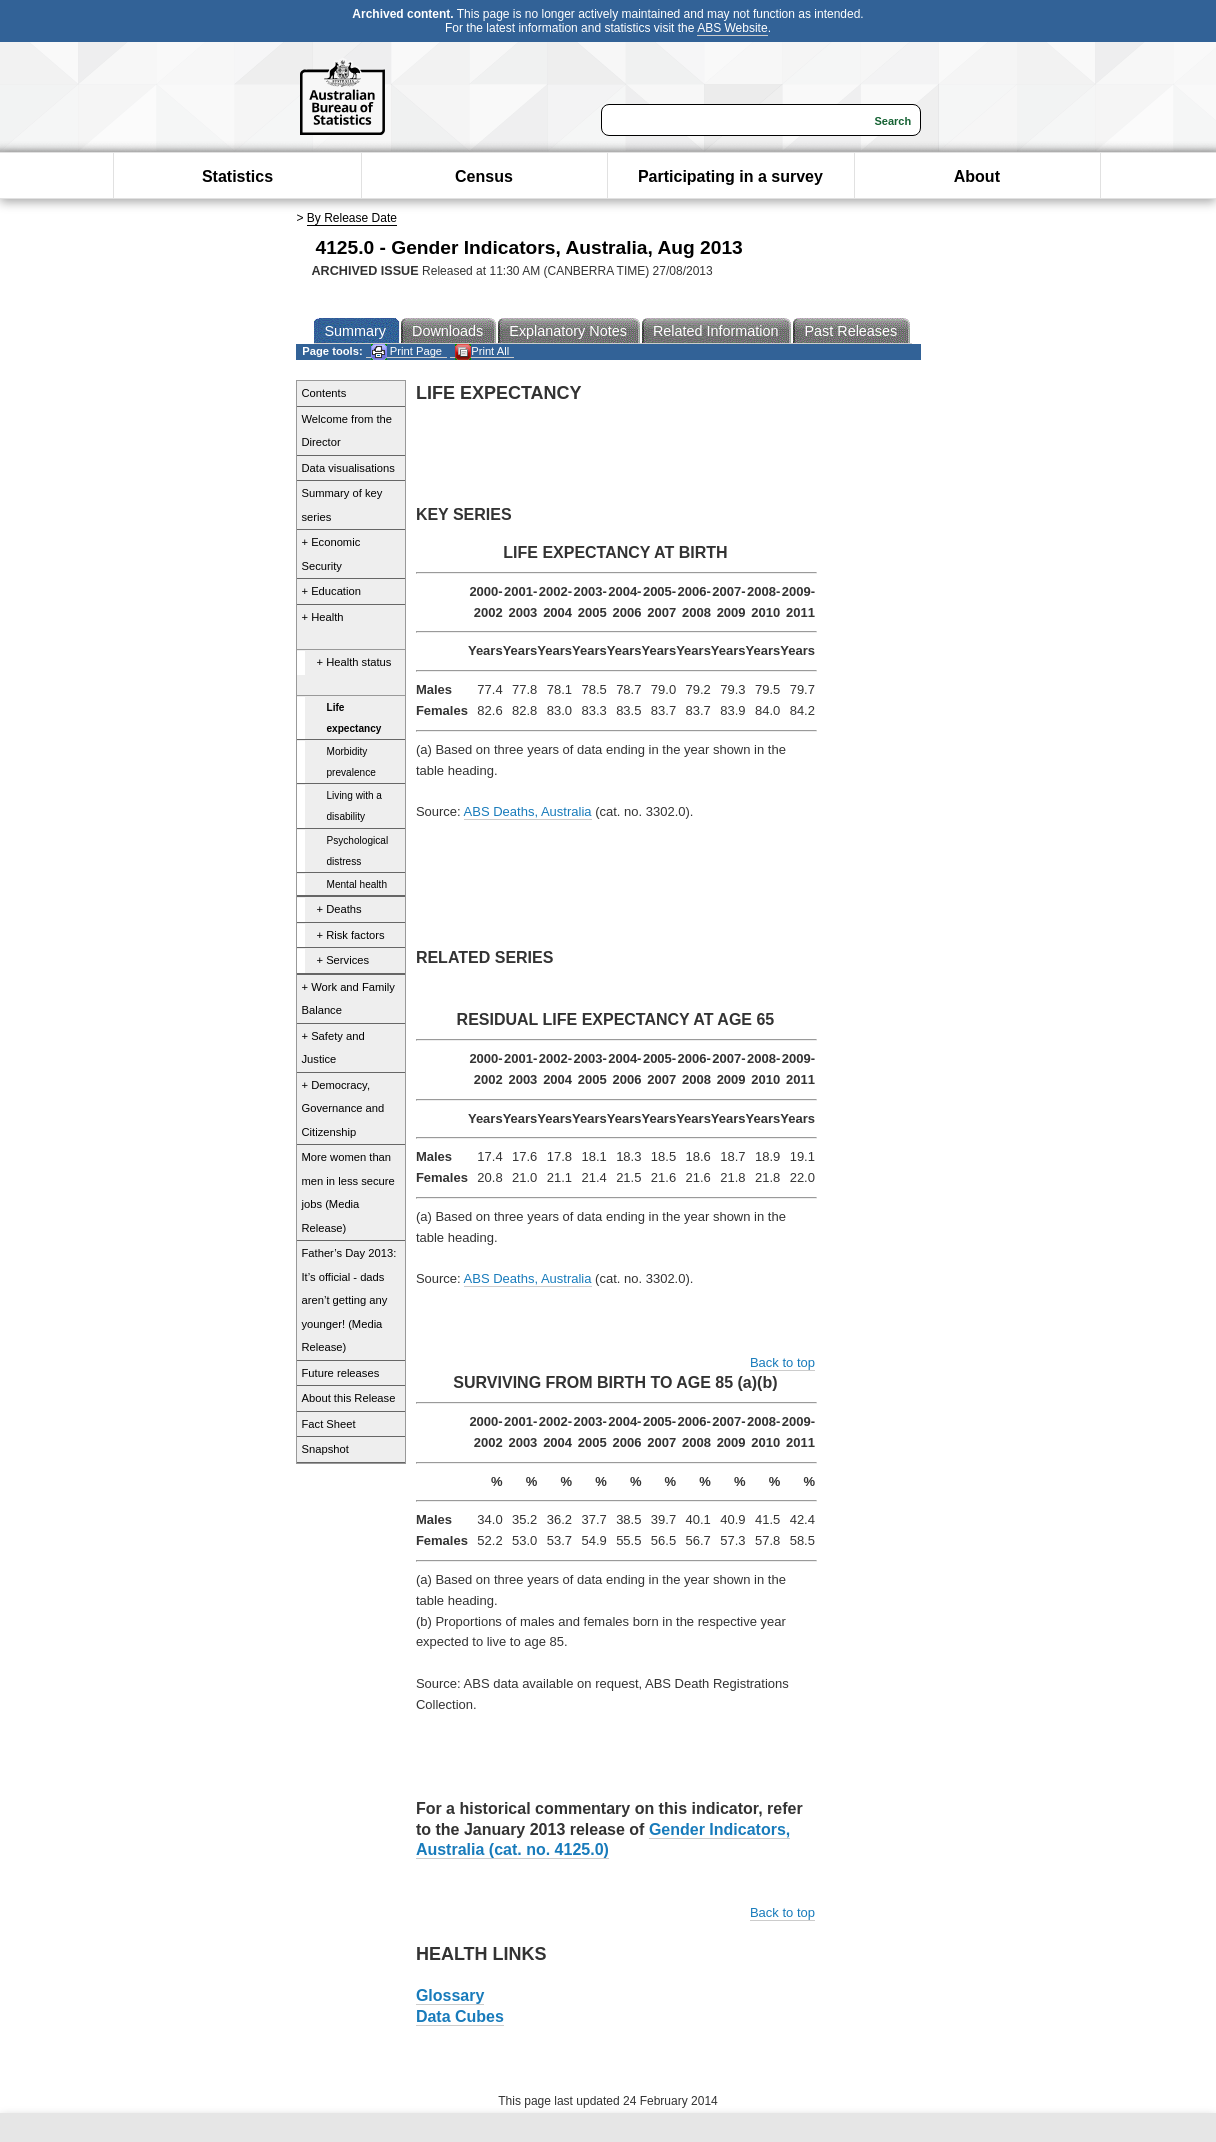 This screenshot has height=2142, width=1216. Describe the element at coordinates (354, 718) in the screenshot. I see `Life expectancy` at that location.